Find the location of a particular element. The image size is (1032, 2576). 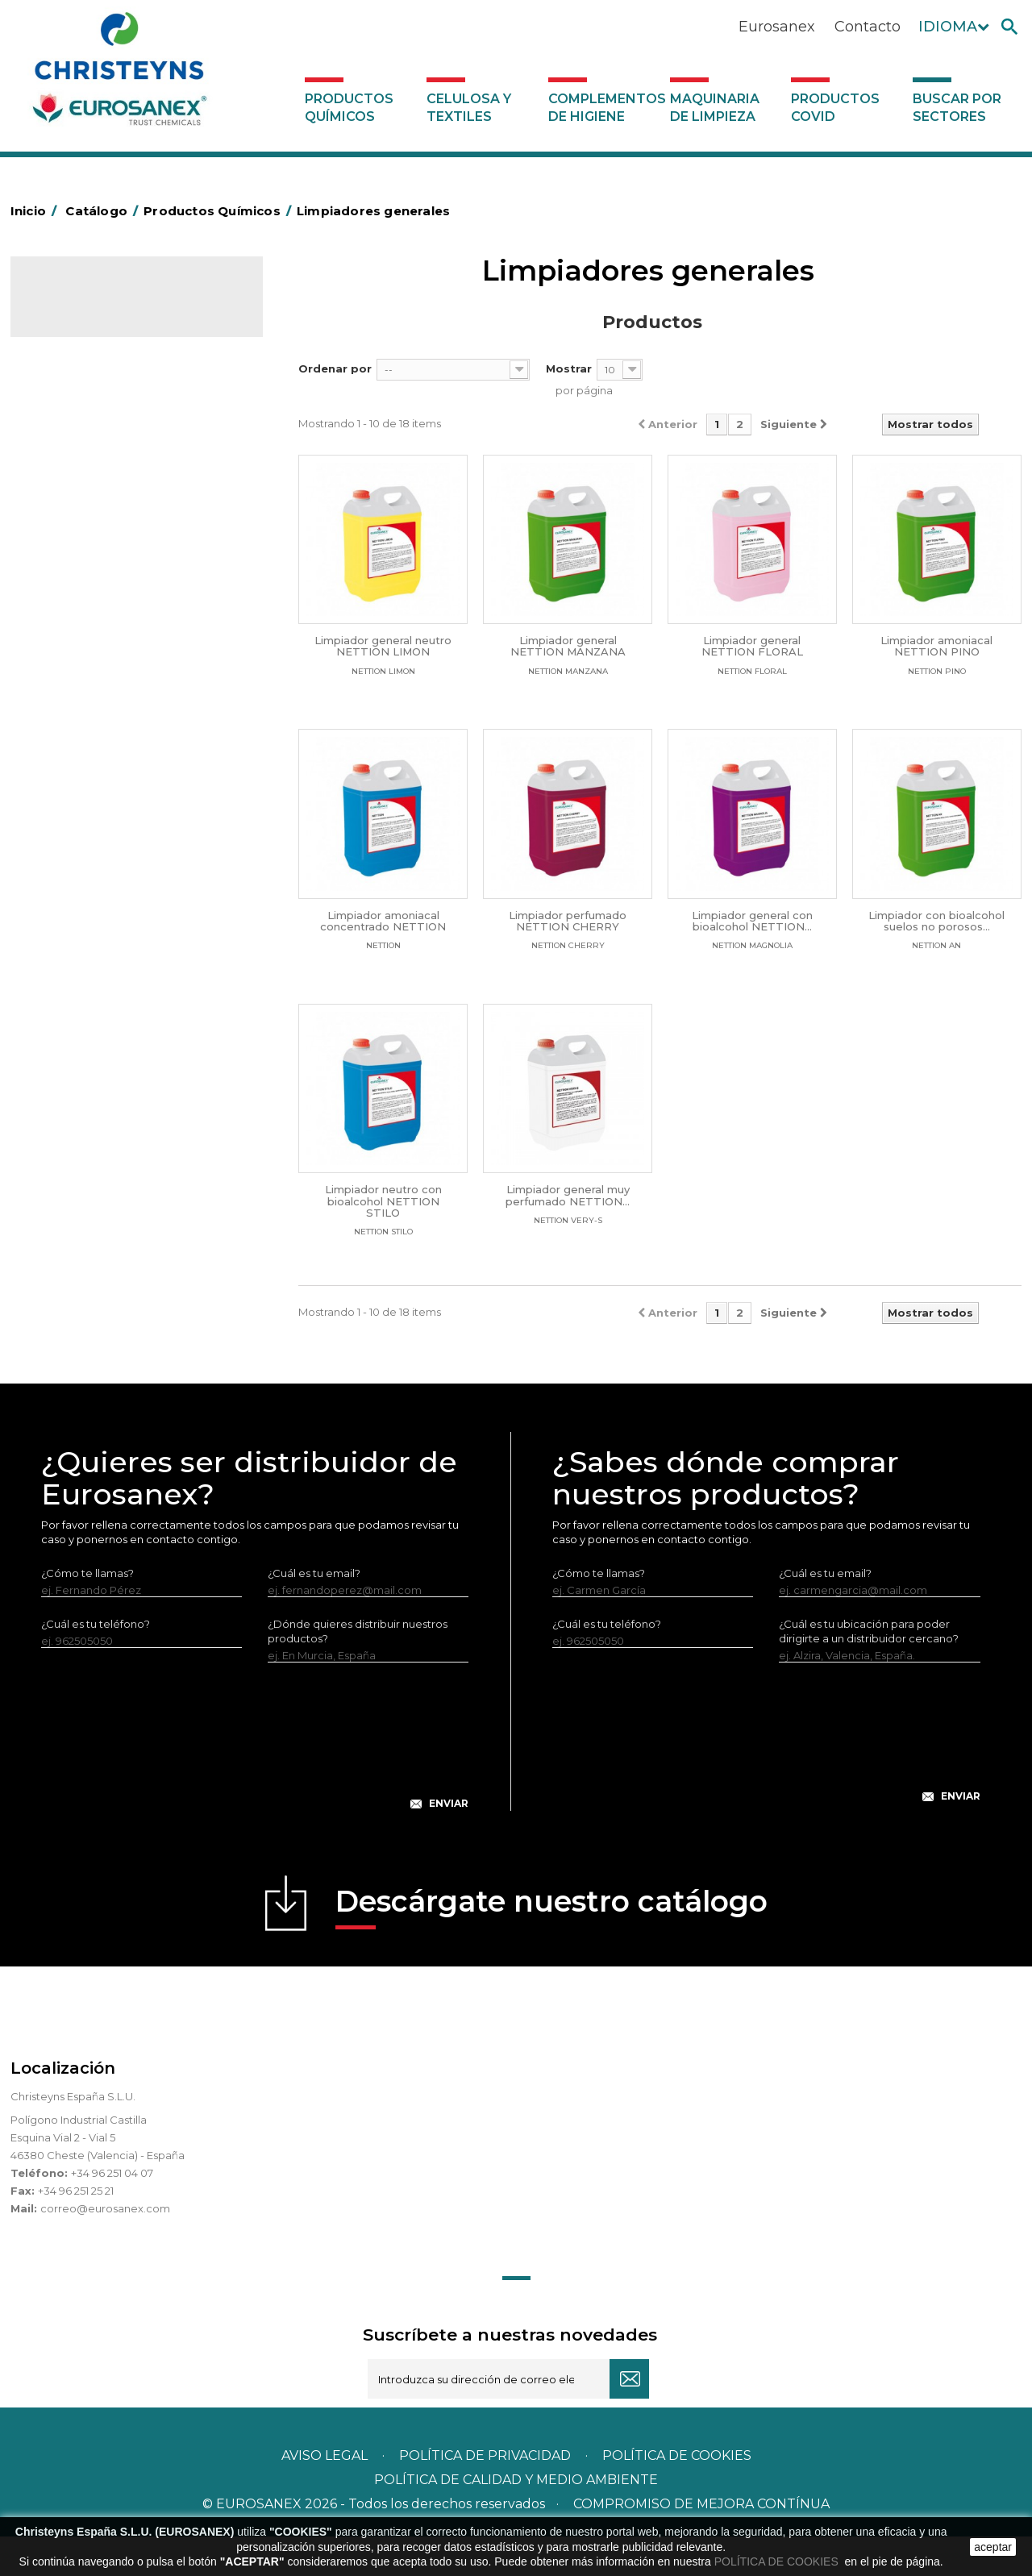

¿Cuál es tu teléfono? is located at coordinates (95, 1663).